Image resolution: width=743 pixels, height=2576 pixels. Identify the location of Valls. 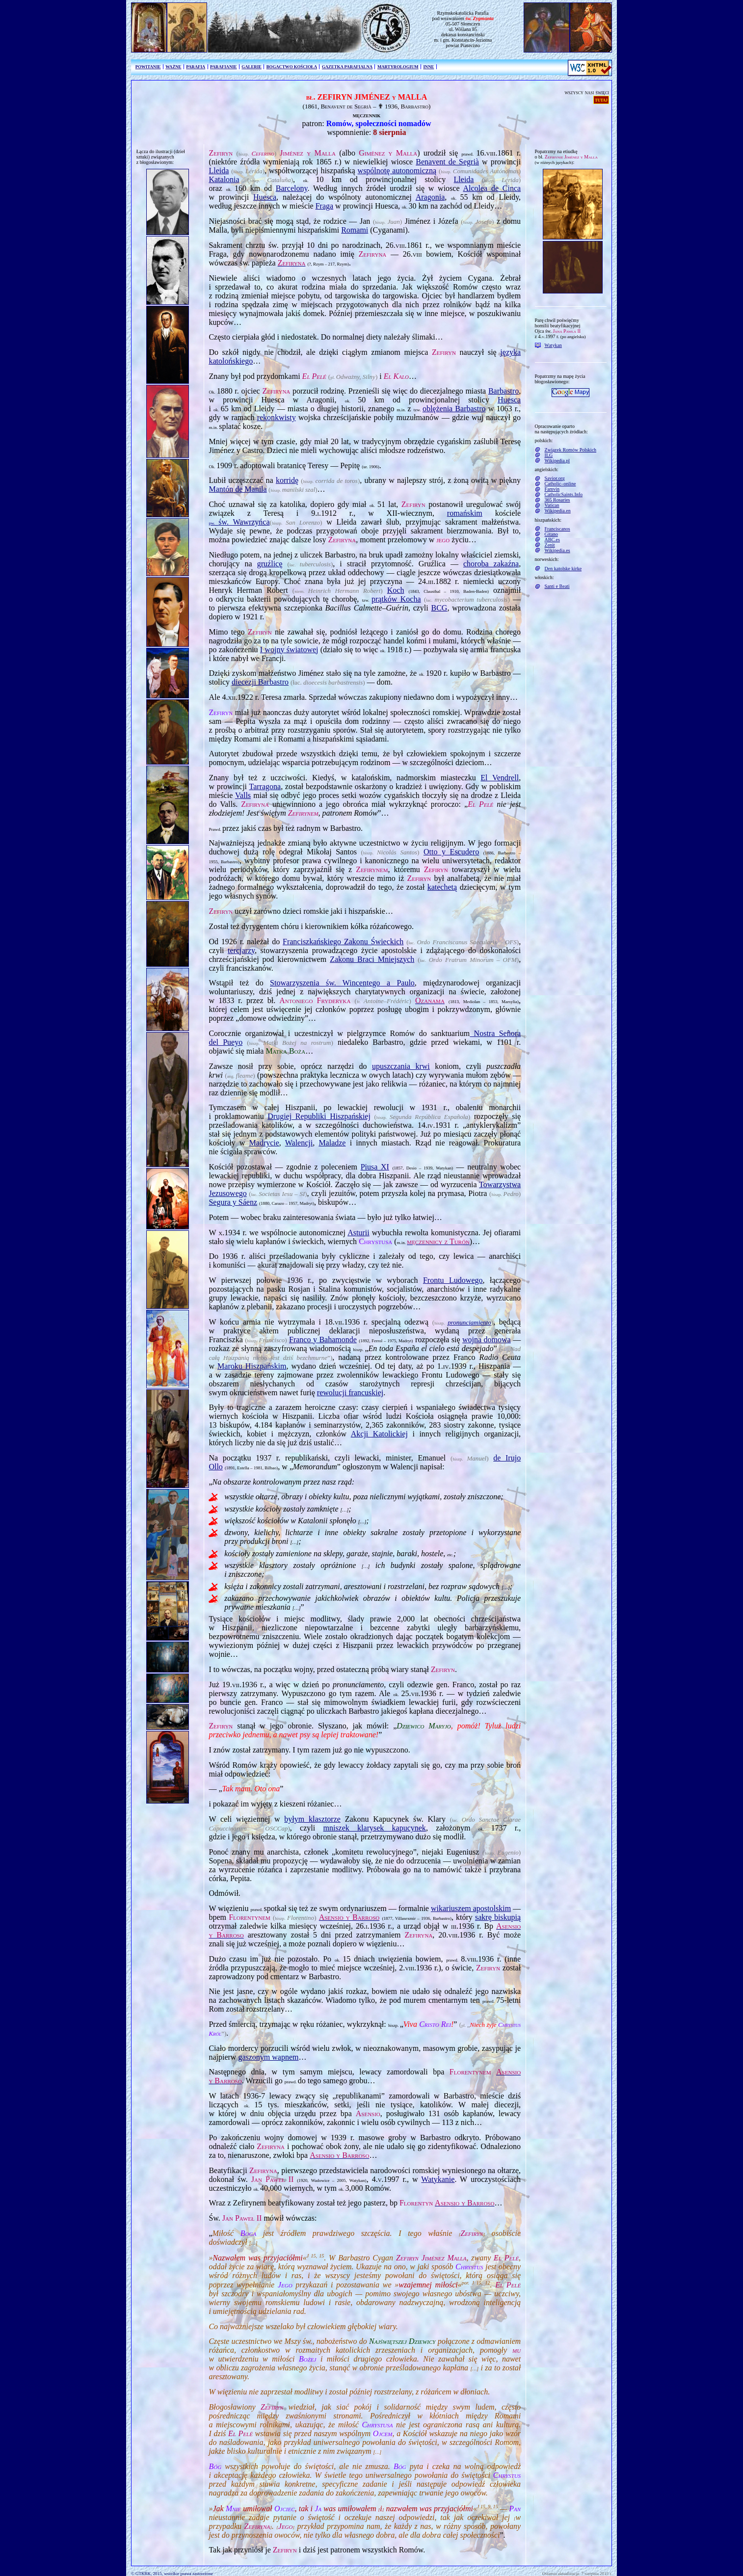
(243, 795).